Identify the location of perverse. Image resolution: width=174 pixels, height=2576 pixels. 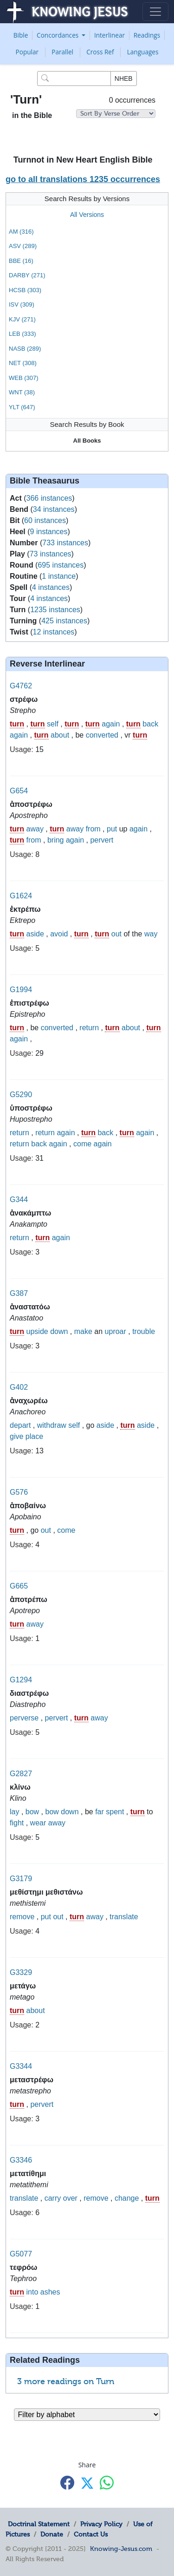
(24, 1718).